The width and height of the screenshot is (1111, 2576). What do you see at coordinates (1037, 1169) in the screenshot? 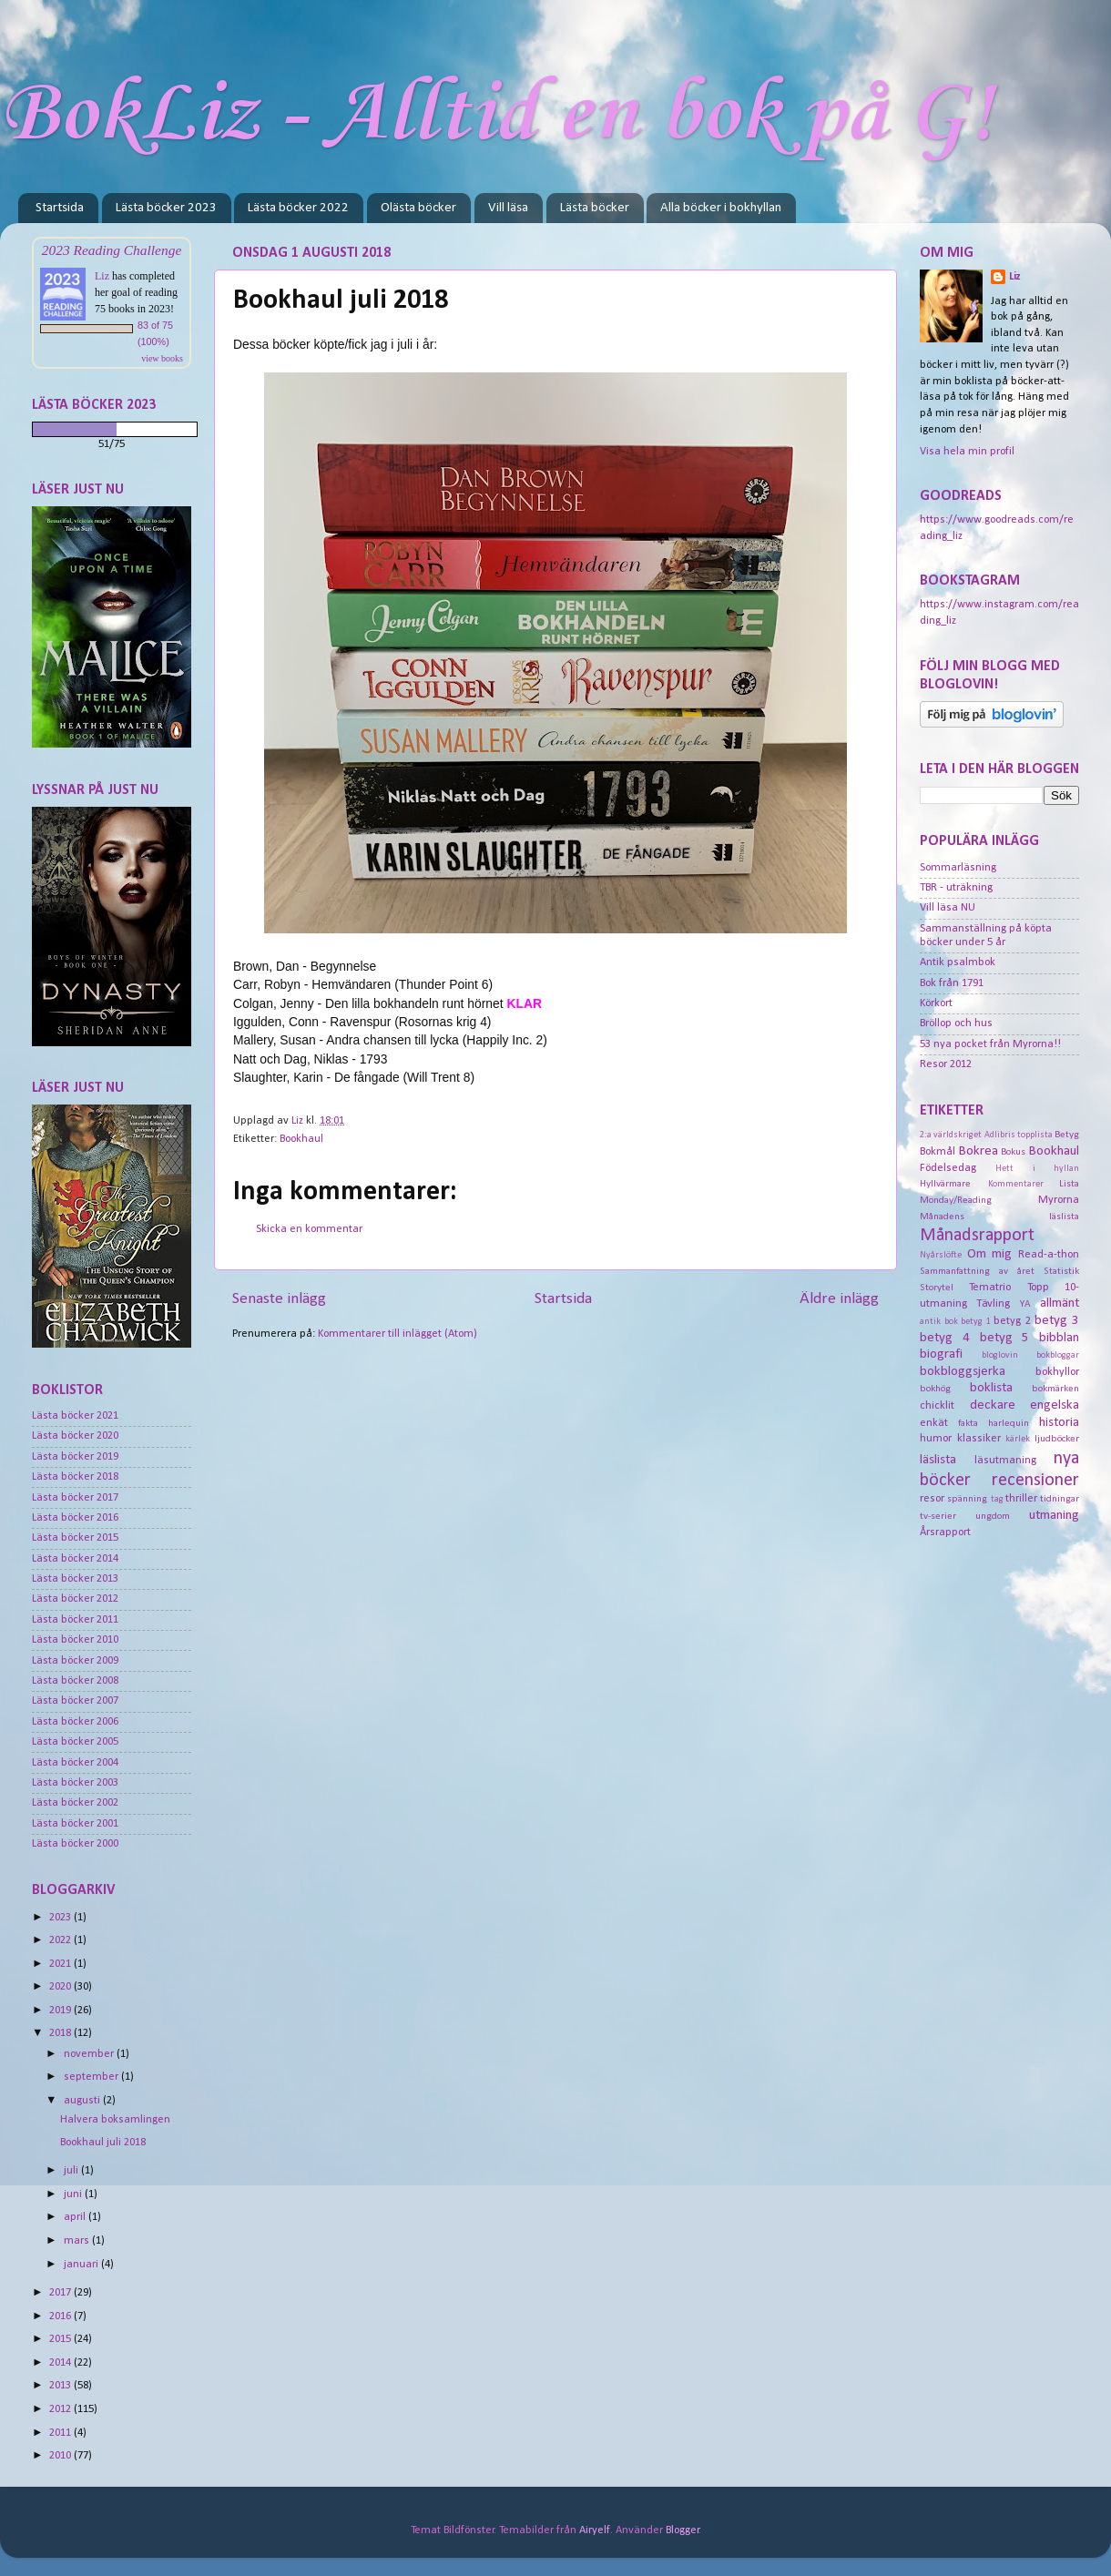
I see `Hett i hyllan` at bounding box center [1037, 1169].